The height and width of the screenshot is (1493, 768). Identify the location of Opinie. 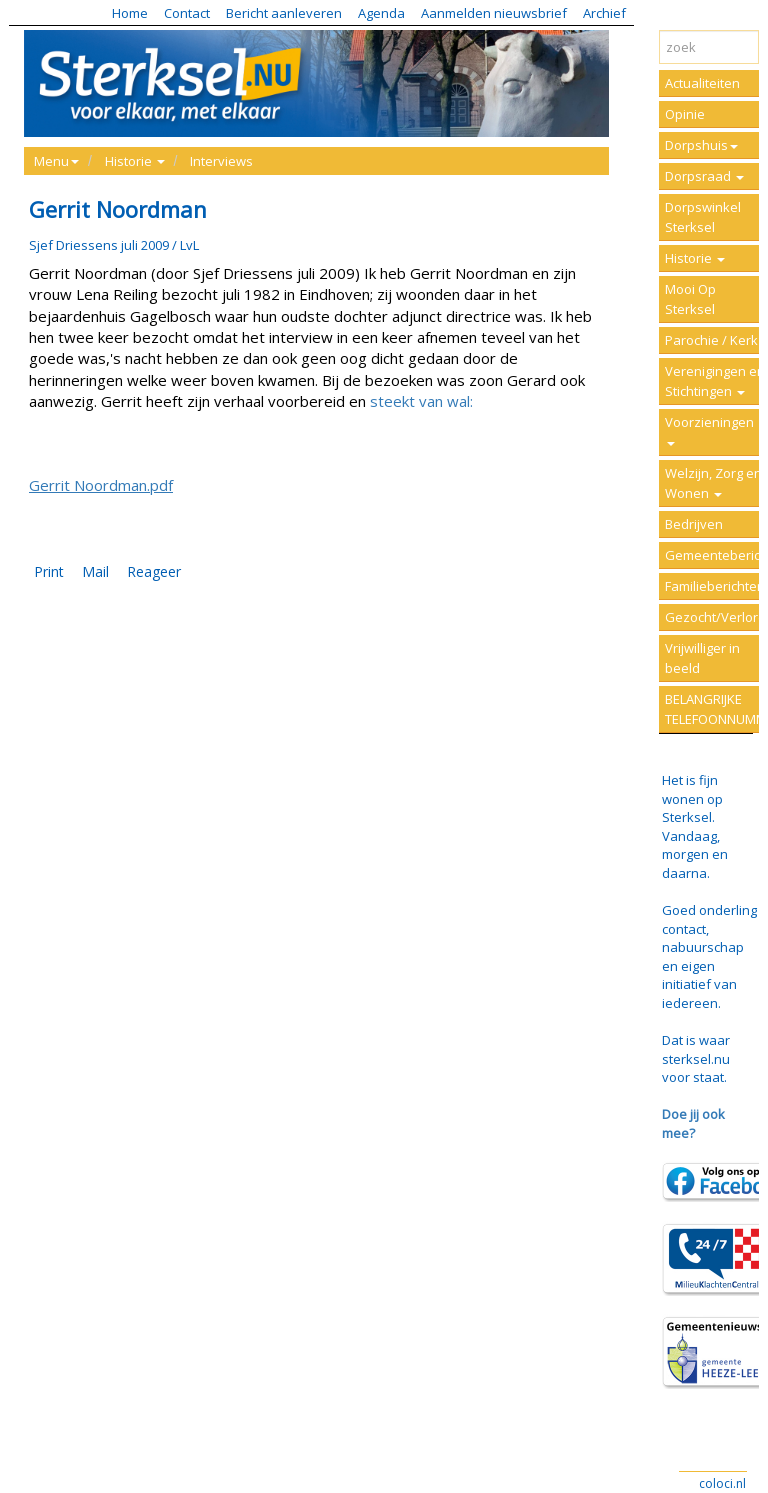
(685, 114).